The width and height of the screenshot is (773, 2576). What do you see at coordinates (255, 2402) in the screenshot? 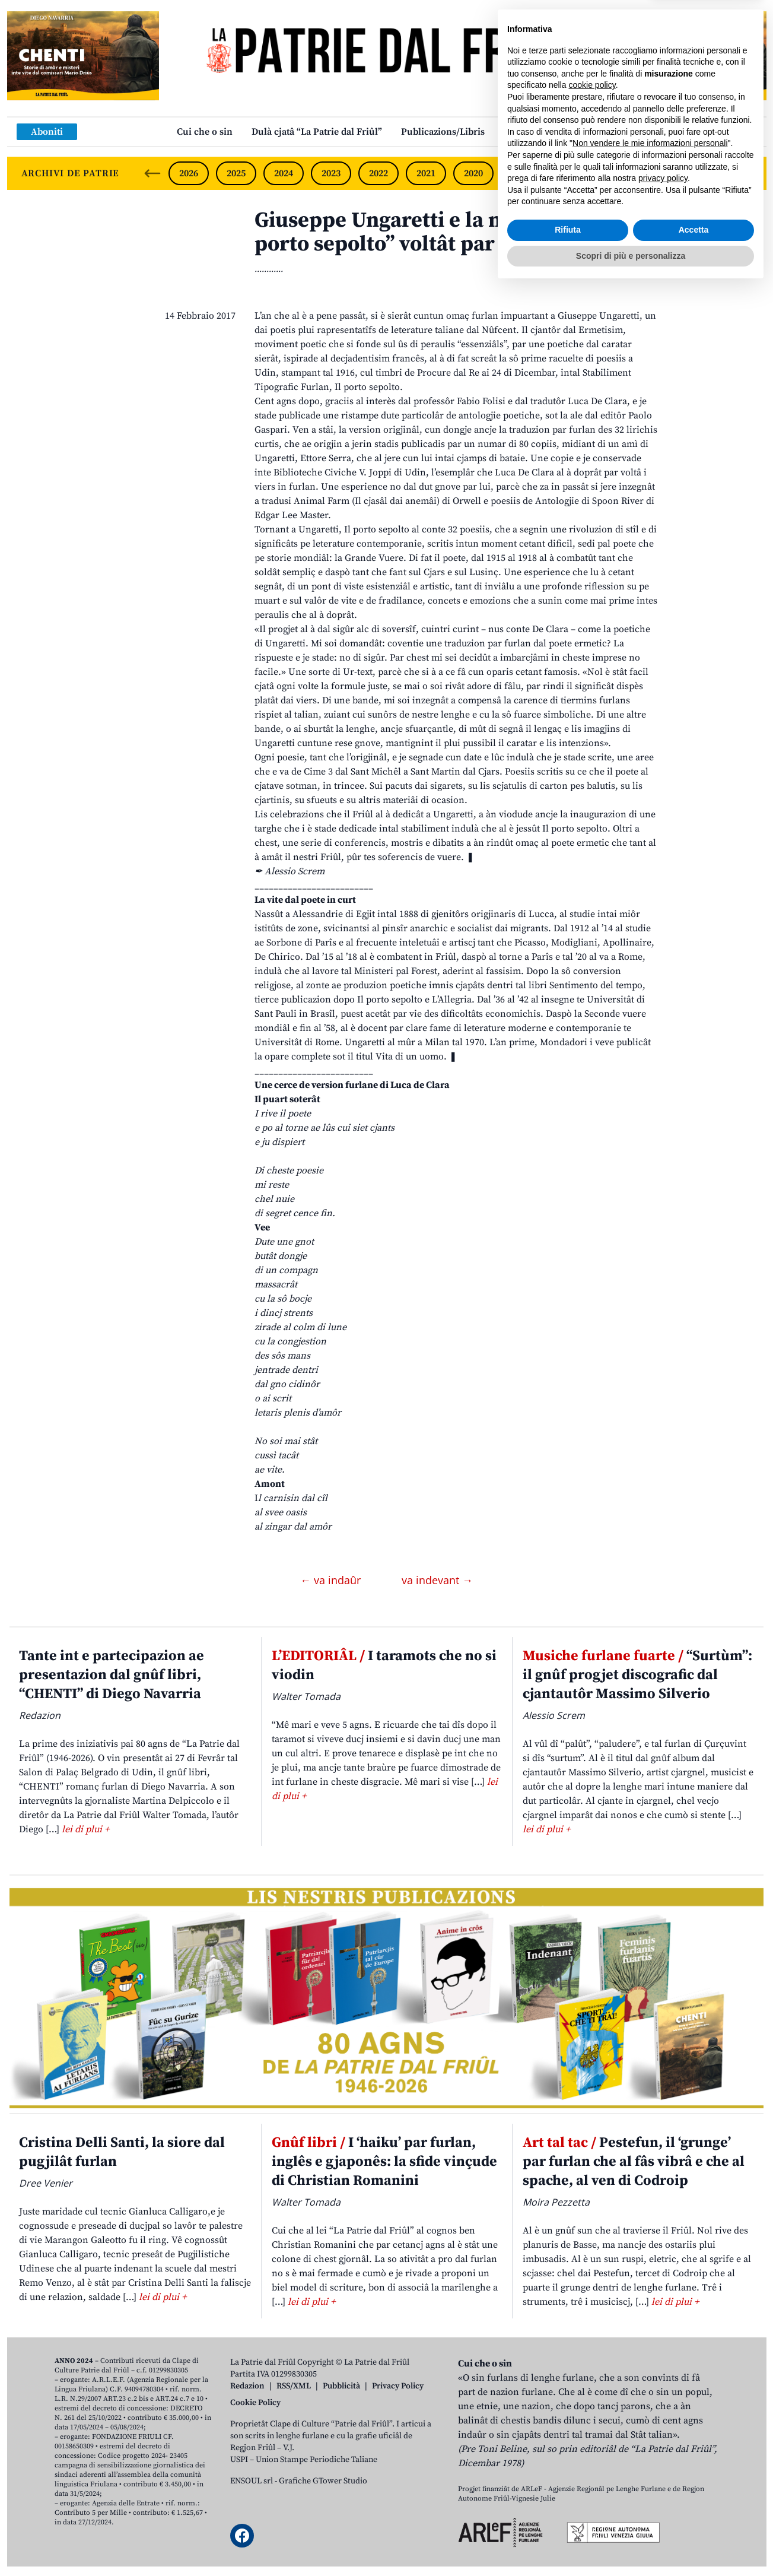
I see `Cookie Policy` at bounding box center [255, 2402].